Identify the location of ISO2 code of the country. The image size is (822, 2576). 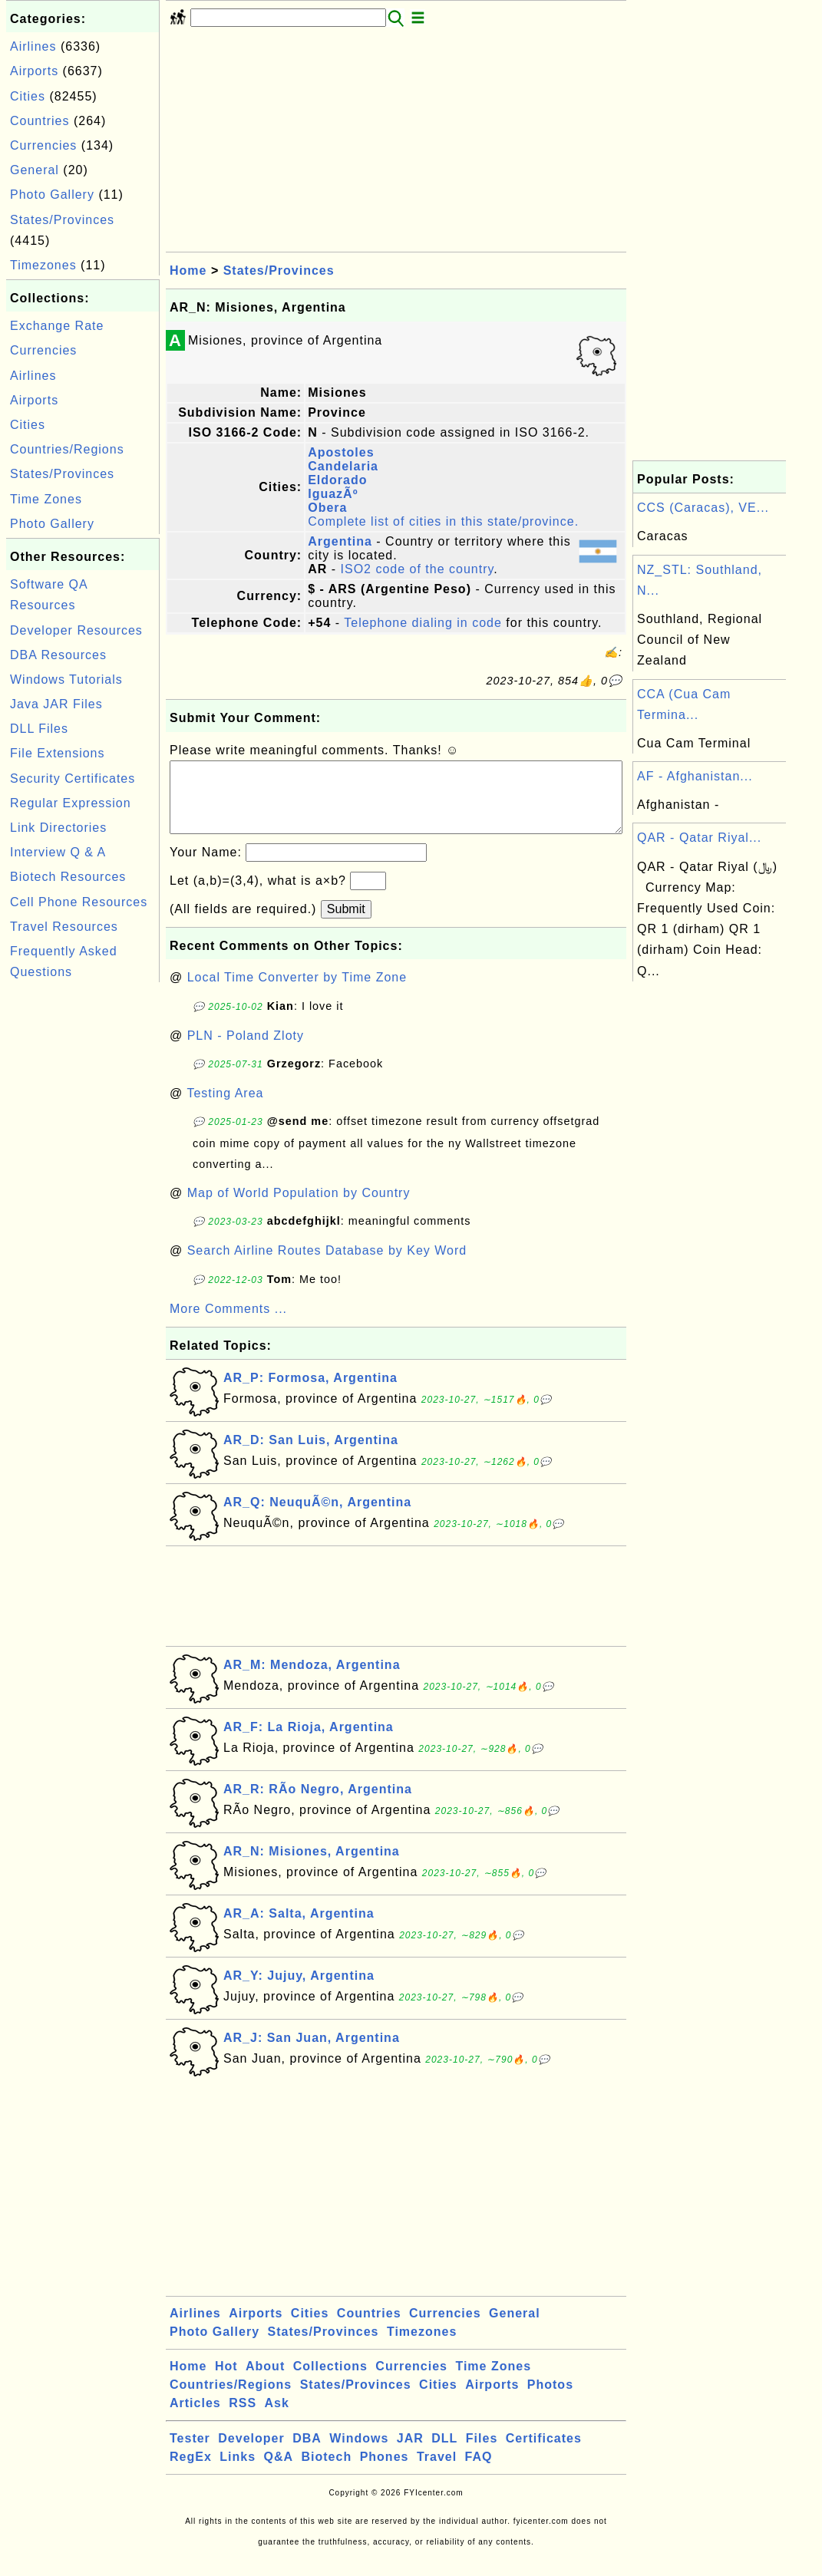
(417, 569).